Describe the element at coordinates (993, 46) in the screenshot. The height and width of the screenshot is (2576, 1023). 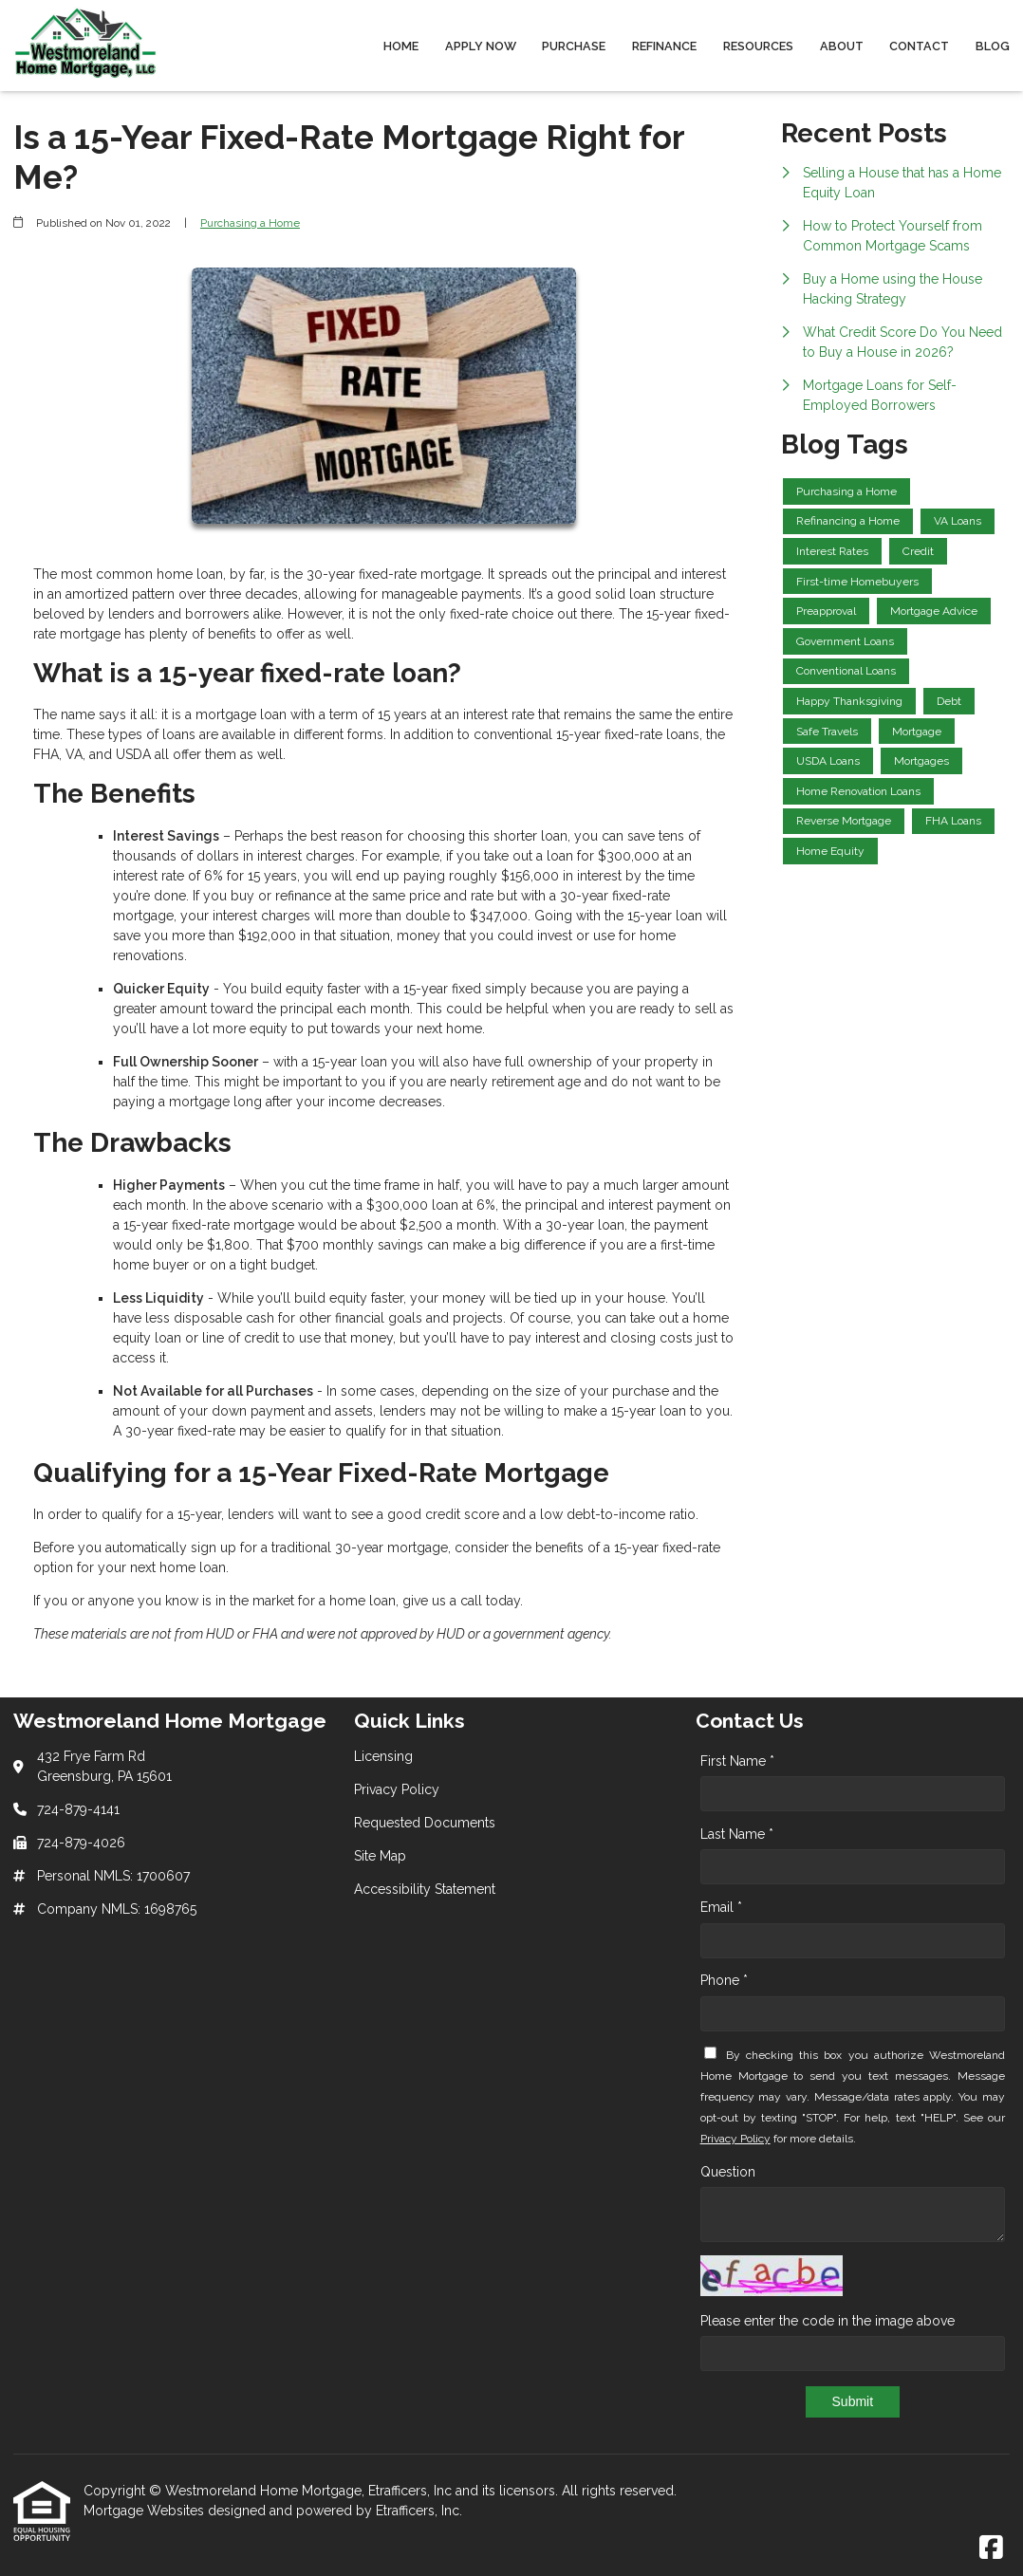
I see `Blog` at that location.